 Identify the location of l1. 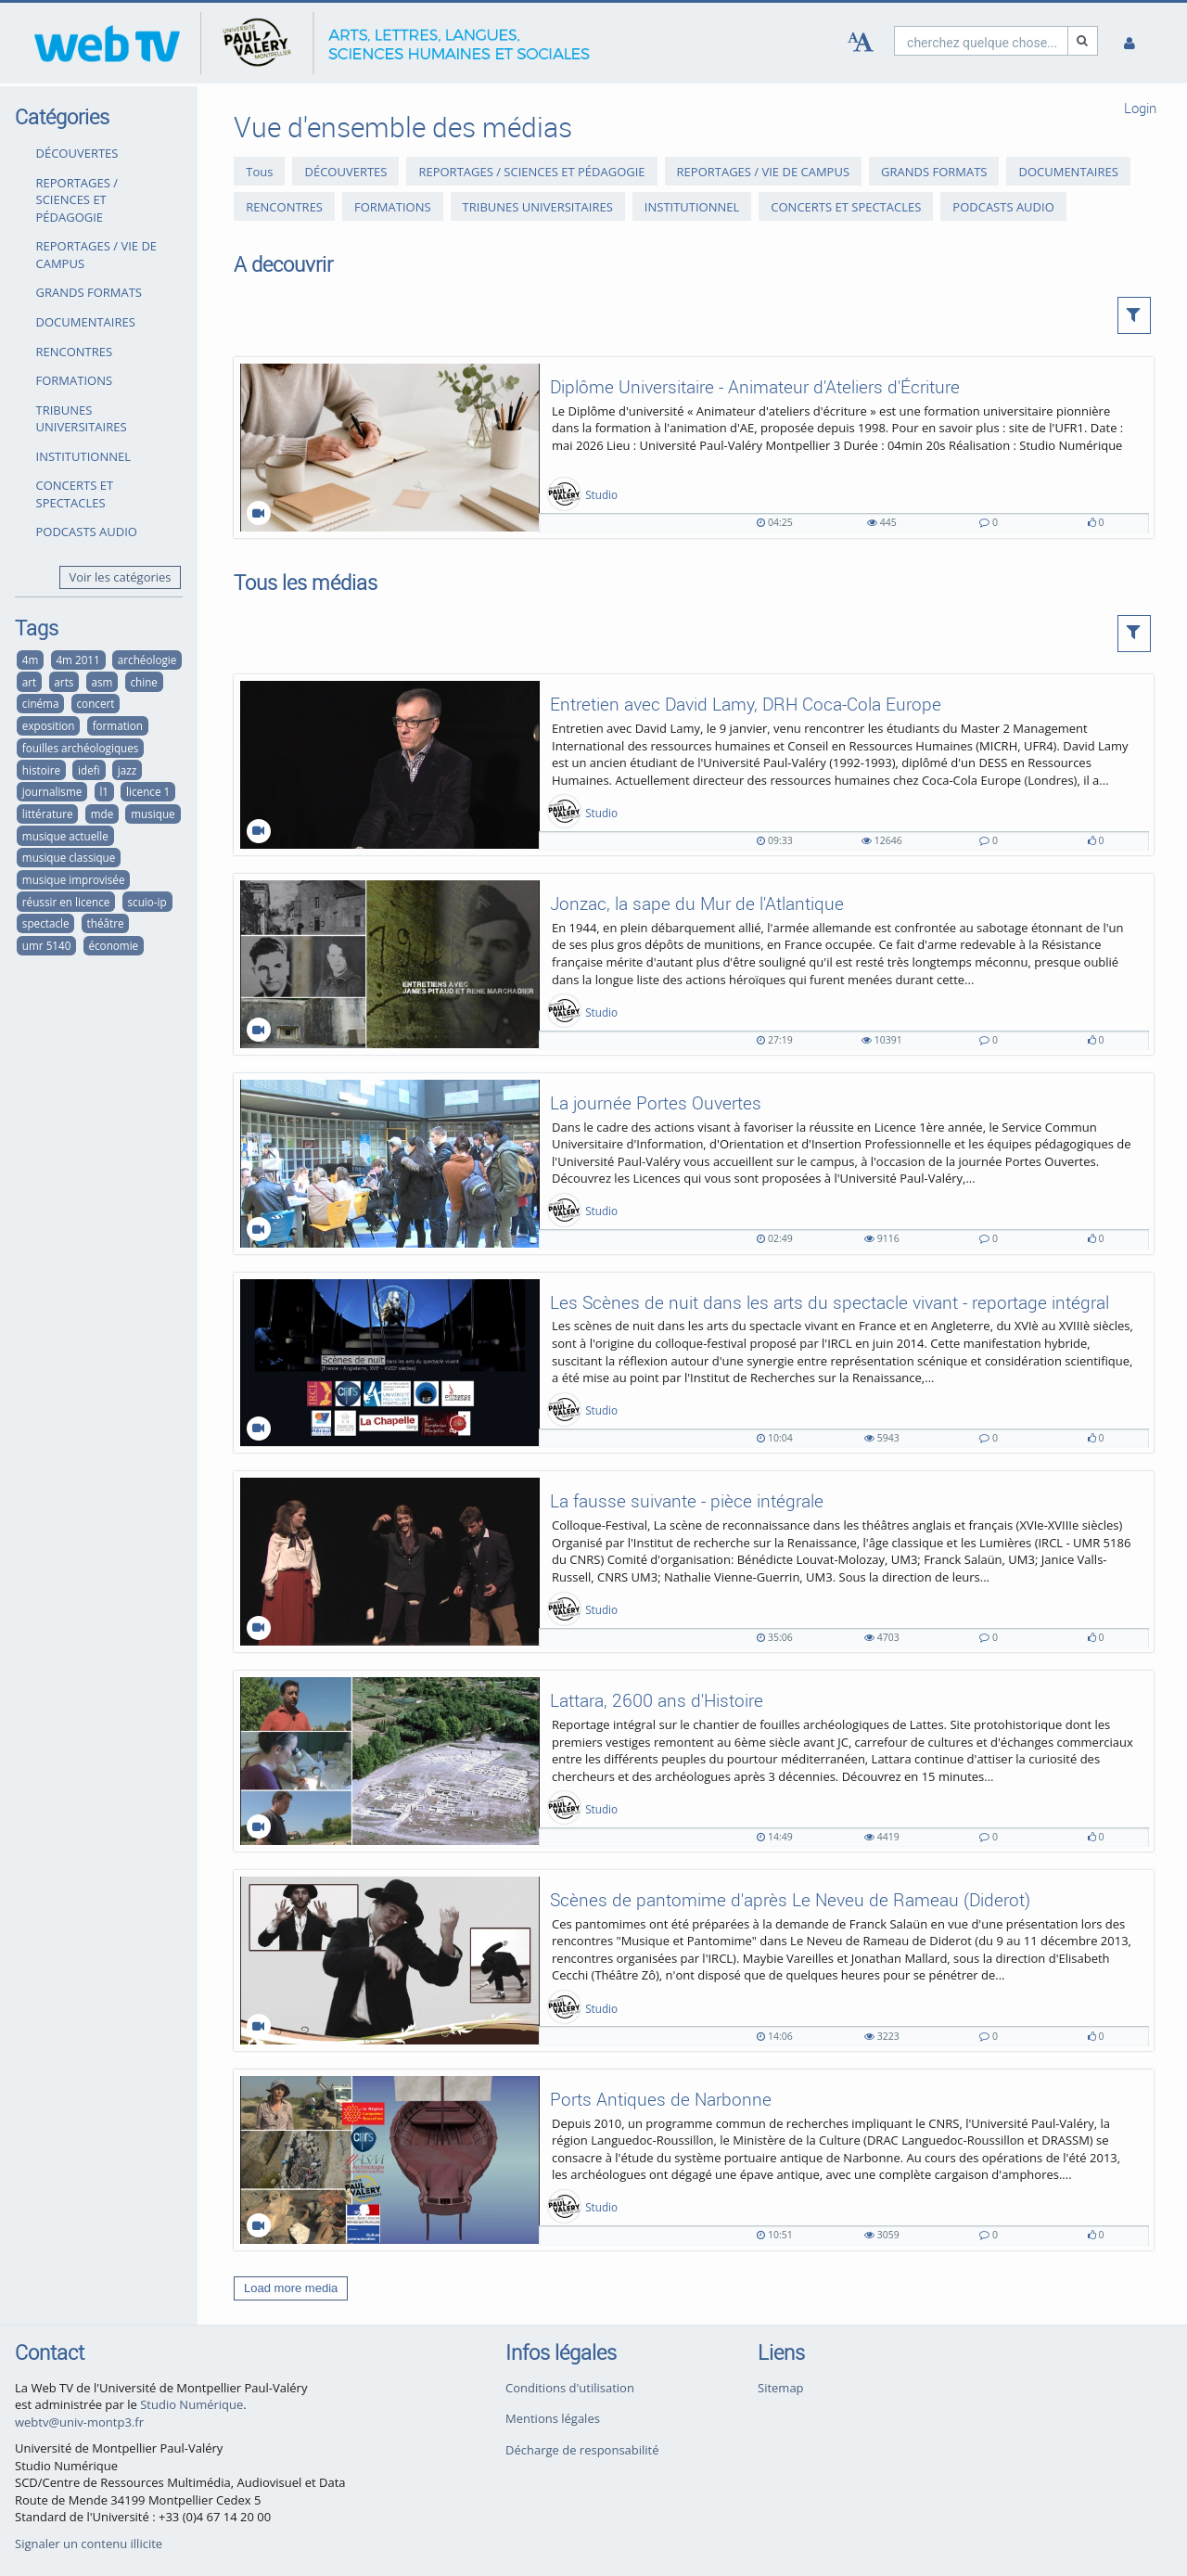
(103, 791).